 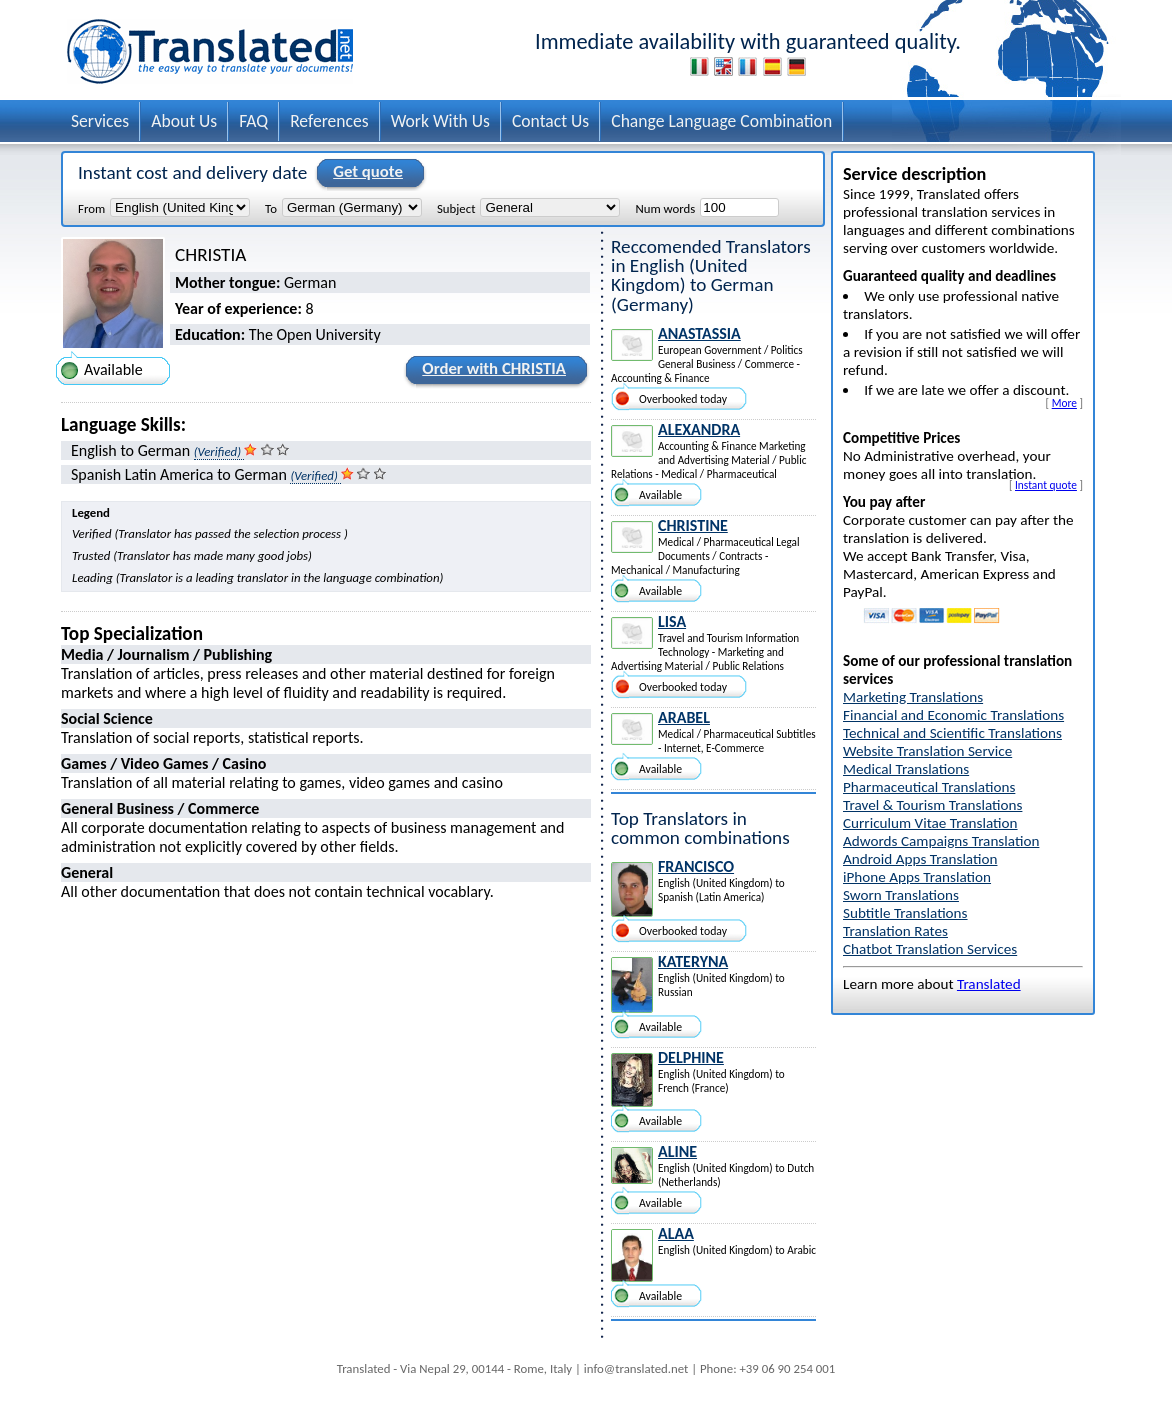 What do you see at coordinates (329, 121) in the screenshot?
I see `References` at bounding box center [329, 121].